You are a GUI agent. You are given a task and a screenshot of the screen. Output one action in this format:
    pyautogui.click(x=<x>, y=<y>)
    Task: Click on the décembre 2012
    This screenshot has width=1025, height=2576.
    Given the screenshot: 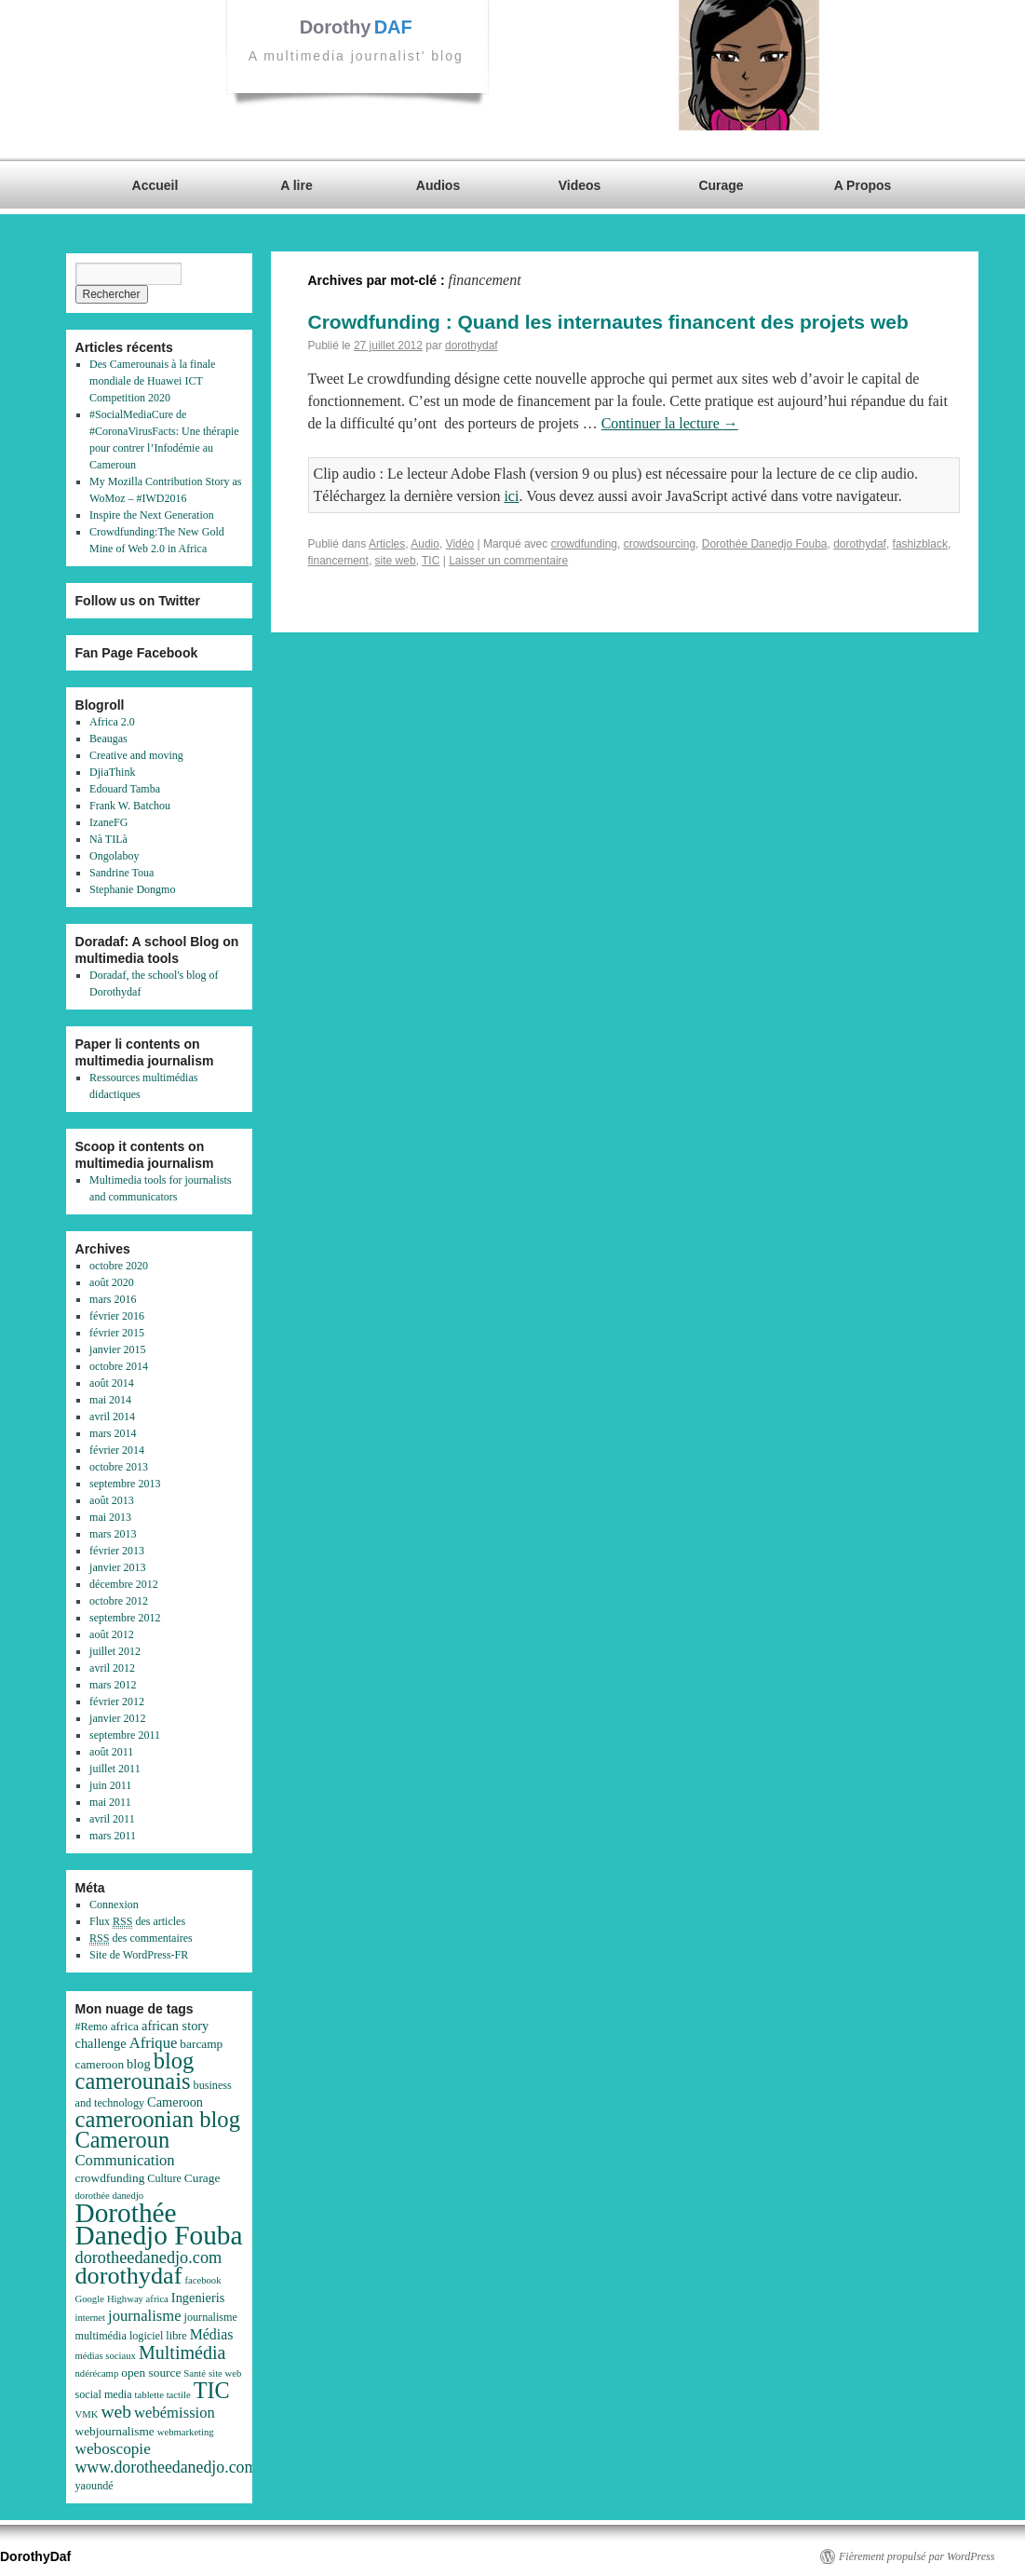 What is the action you would take?
    pyautogui.click(x=123, y=1584)
    